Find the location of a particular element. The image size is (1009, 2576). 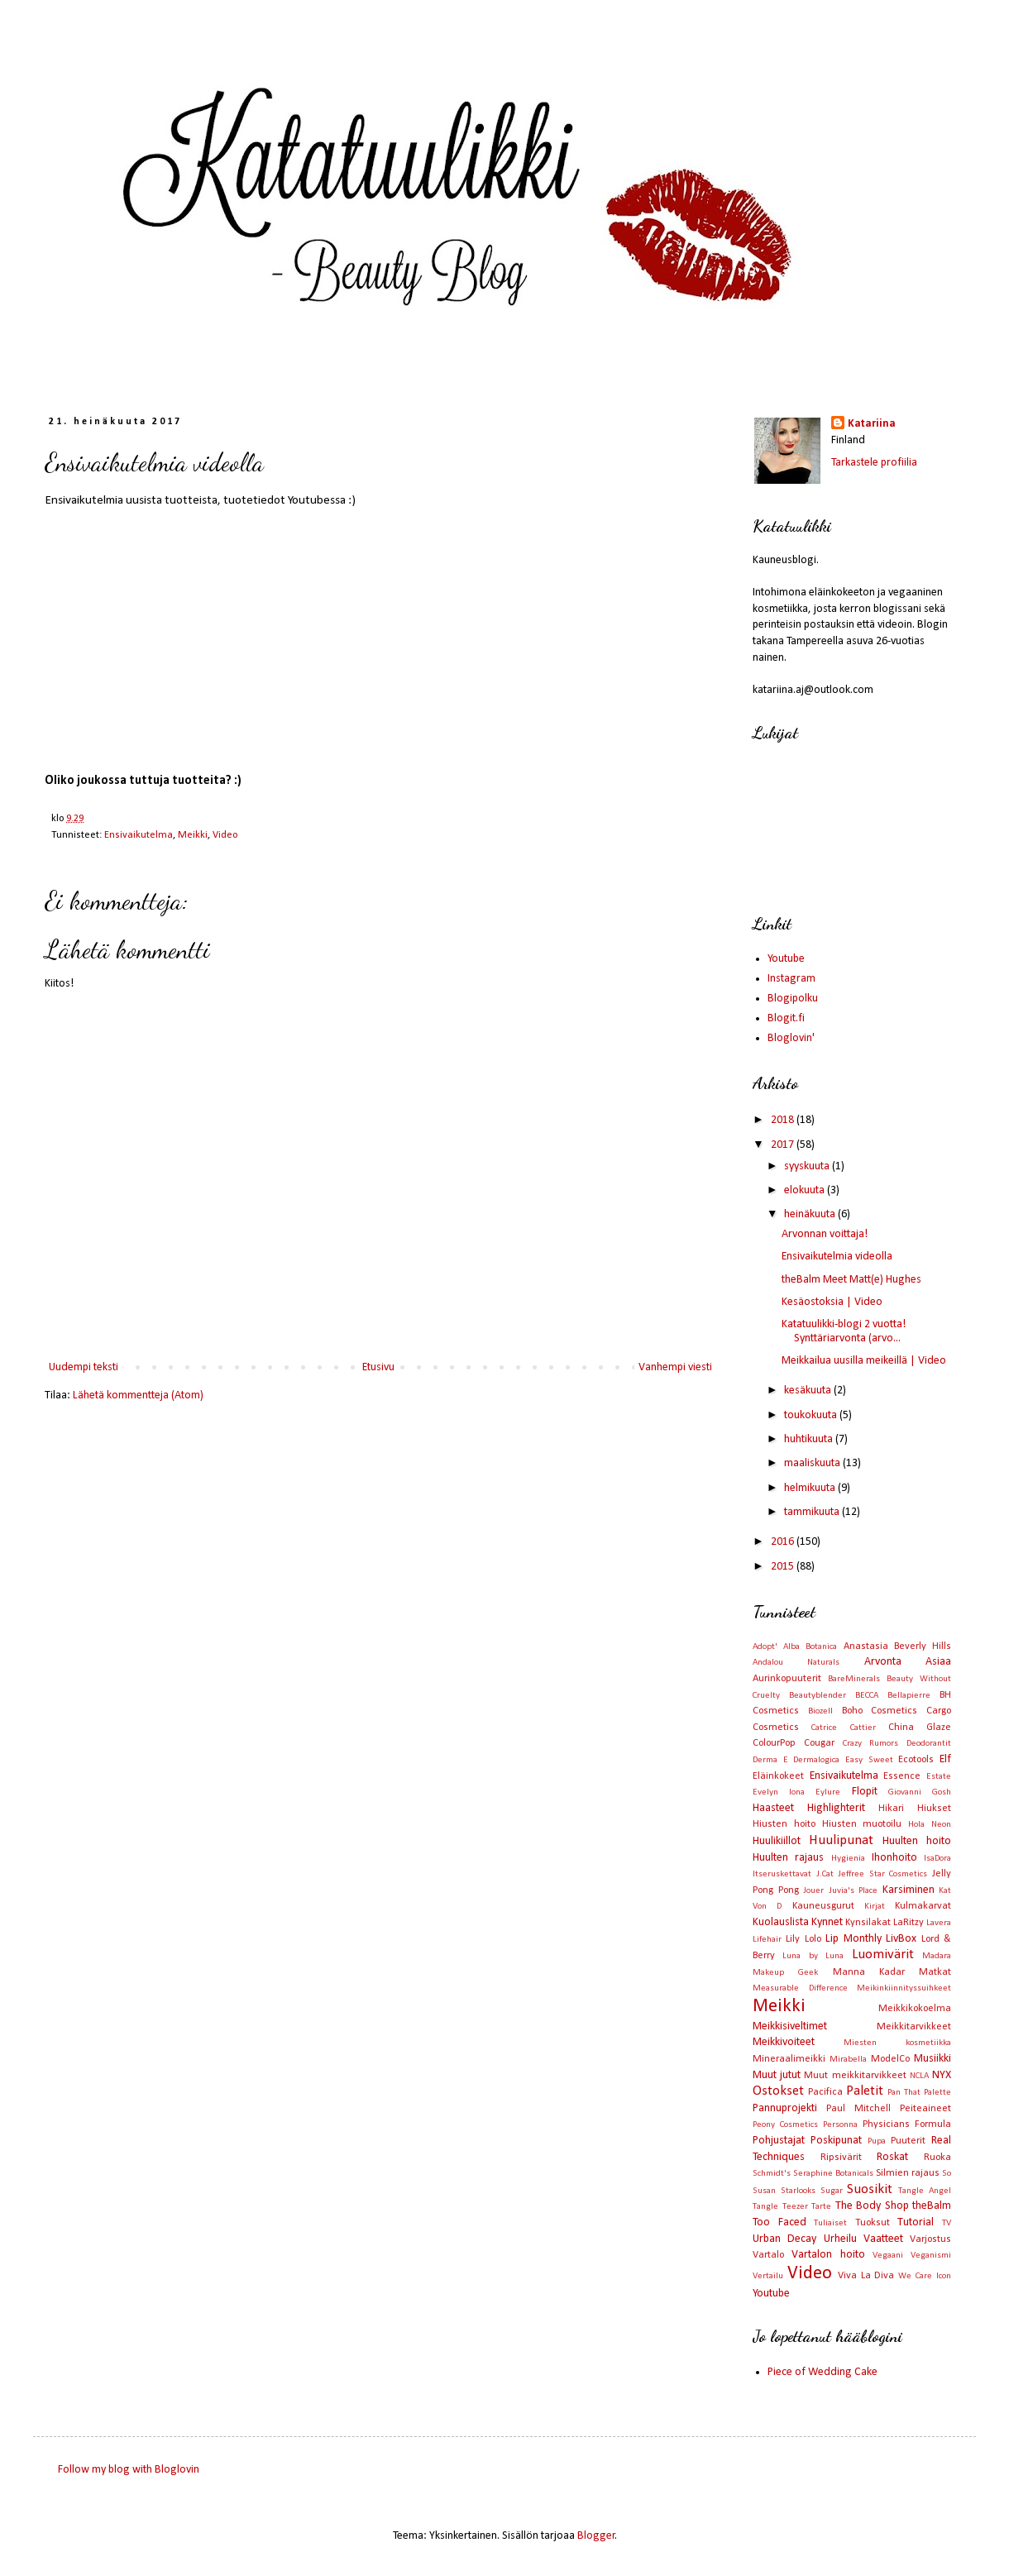

Tarte is located at coordinates (821, 2206).